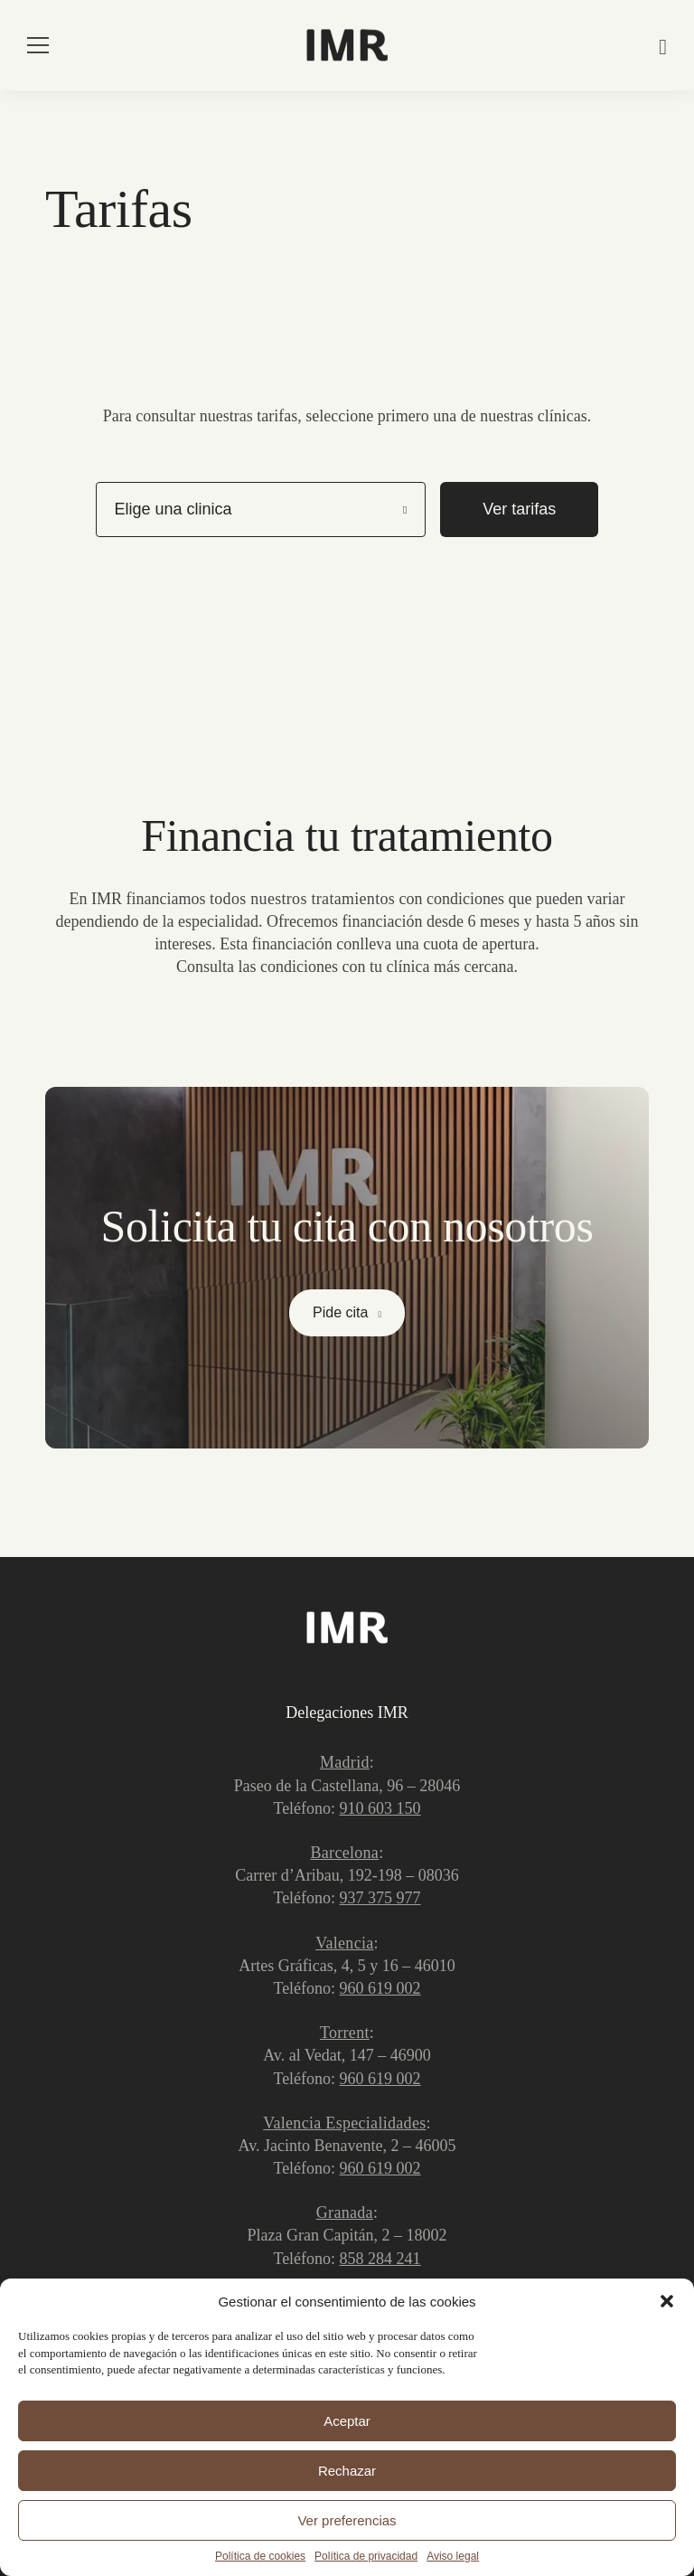 The image size is (694, 2576). What do you see at coordinates (345, 2033) in the screenshot?
I see `Torrent` at bounding box center [345, 2033].